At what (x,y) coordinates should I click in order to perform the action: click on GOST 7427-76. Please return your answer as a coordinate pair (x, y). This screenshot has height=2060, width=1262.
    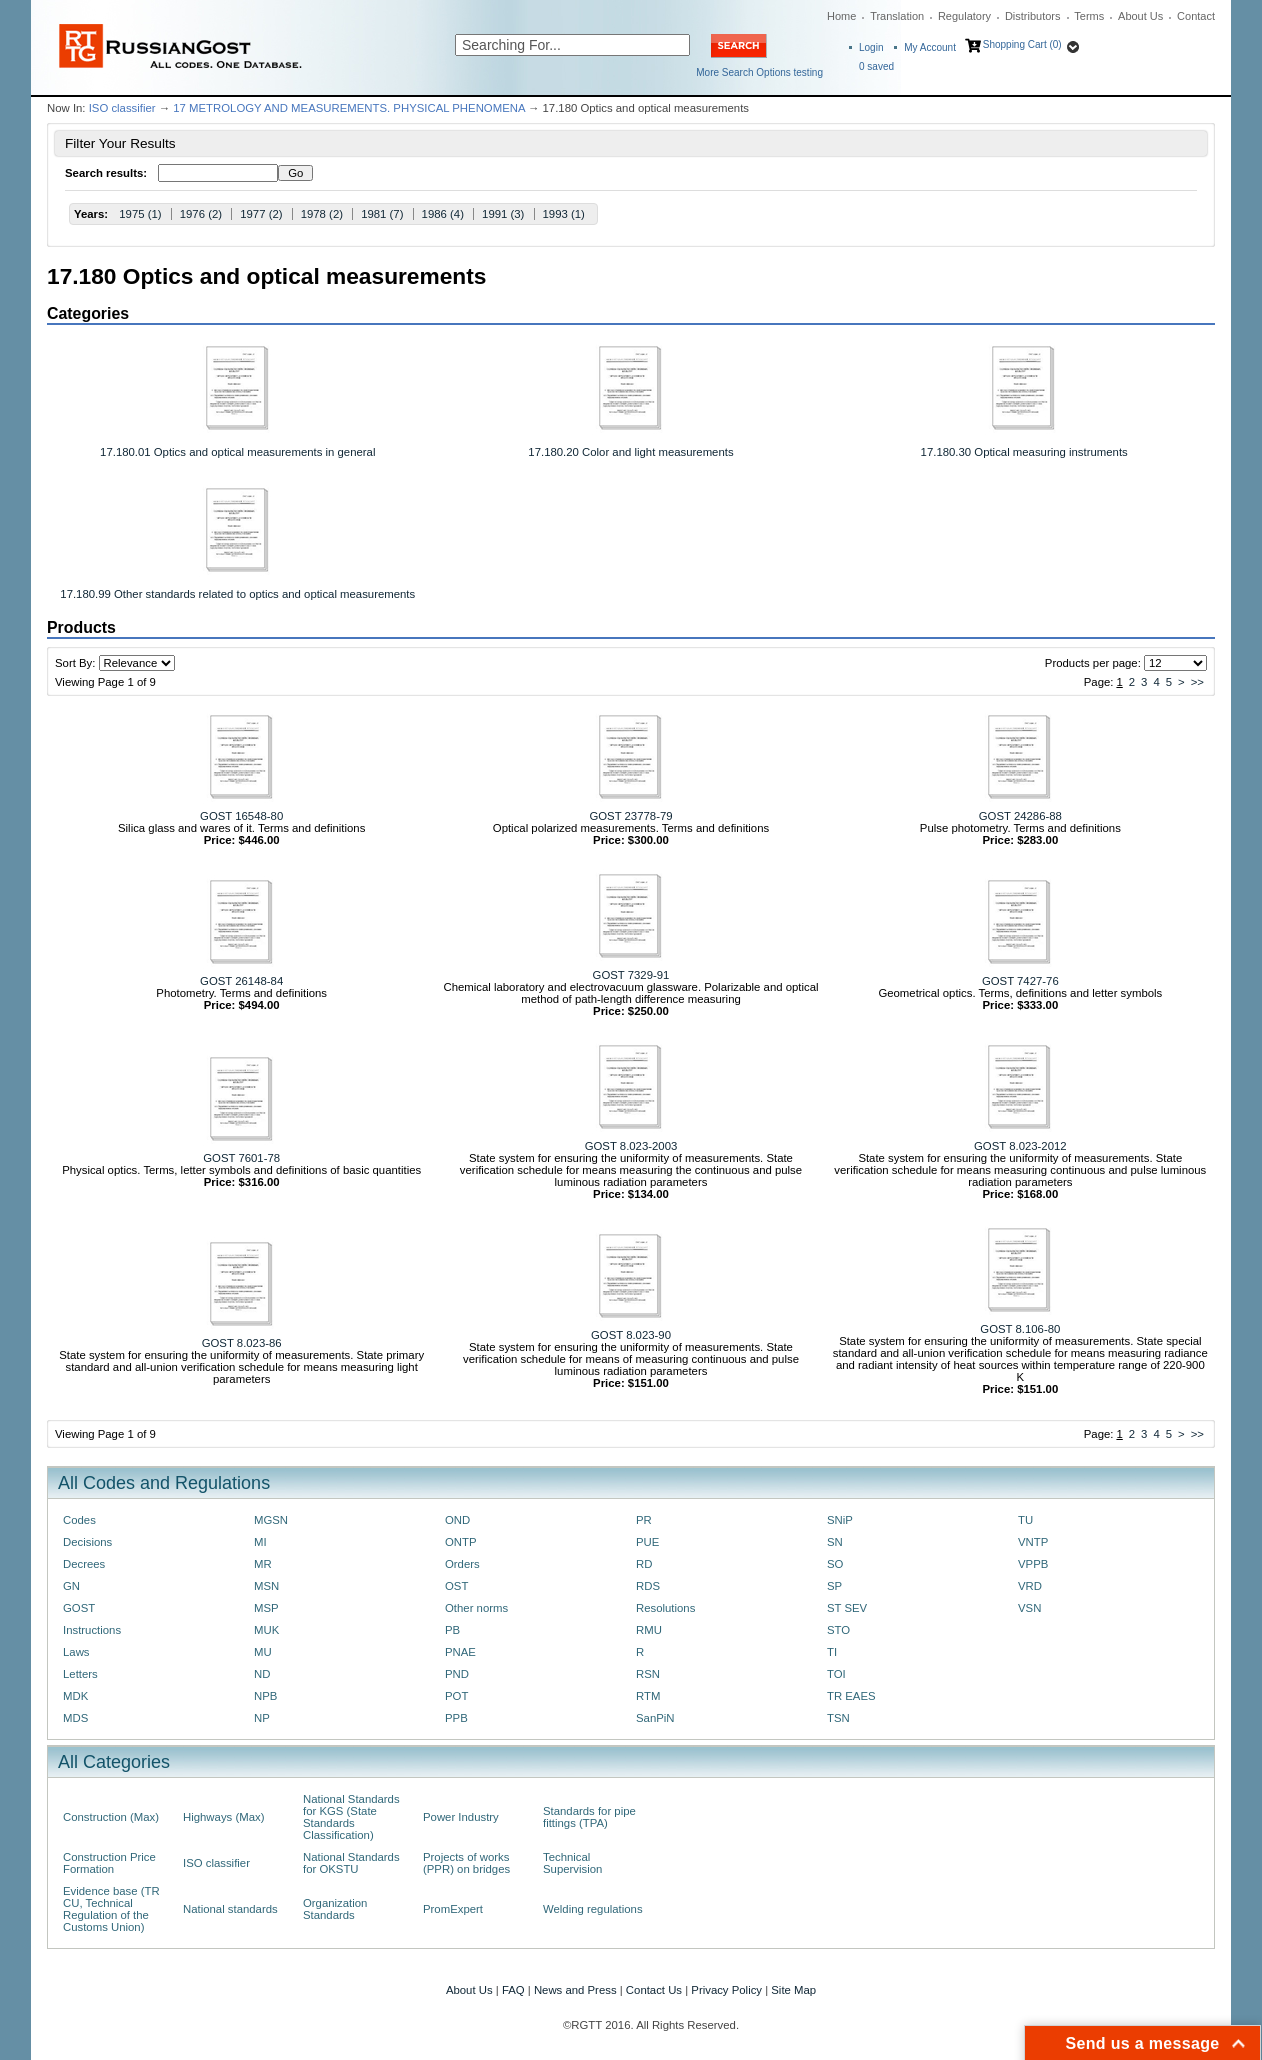
    Looking at the image, I should click on (1020, 981).